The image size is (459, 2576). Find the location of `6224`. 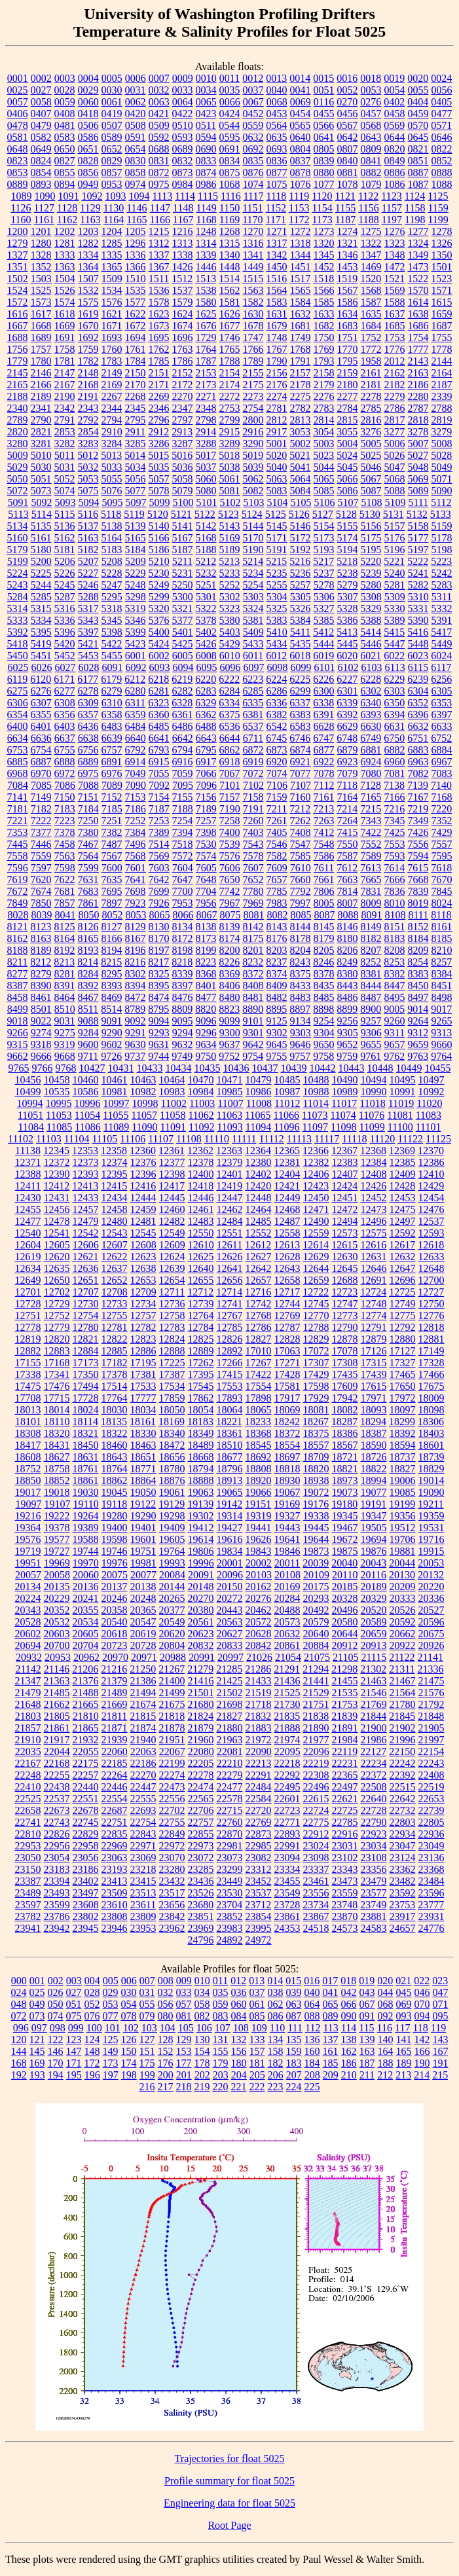

6224 is located at coordinates (276, 679).